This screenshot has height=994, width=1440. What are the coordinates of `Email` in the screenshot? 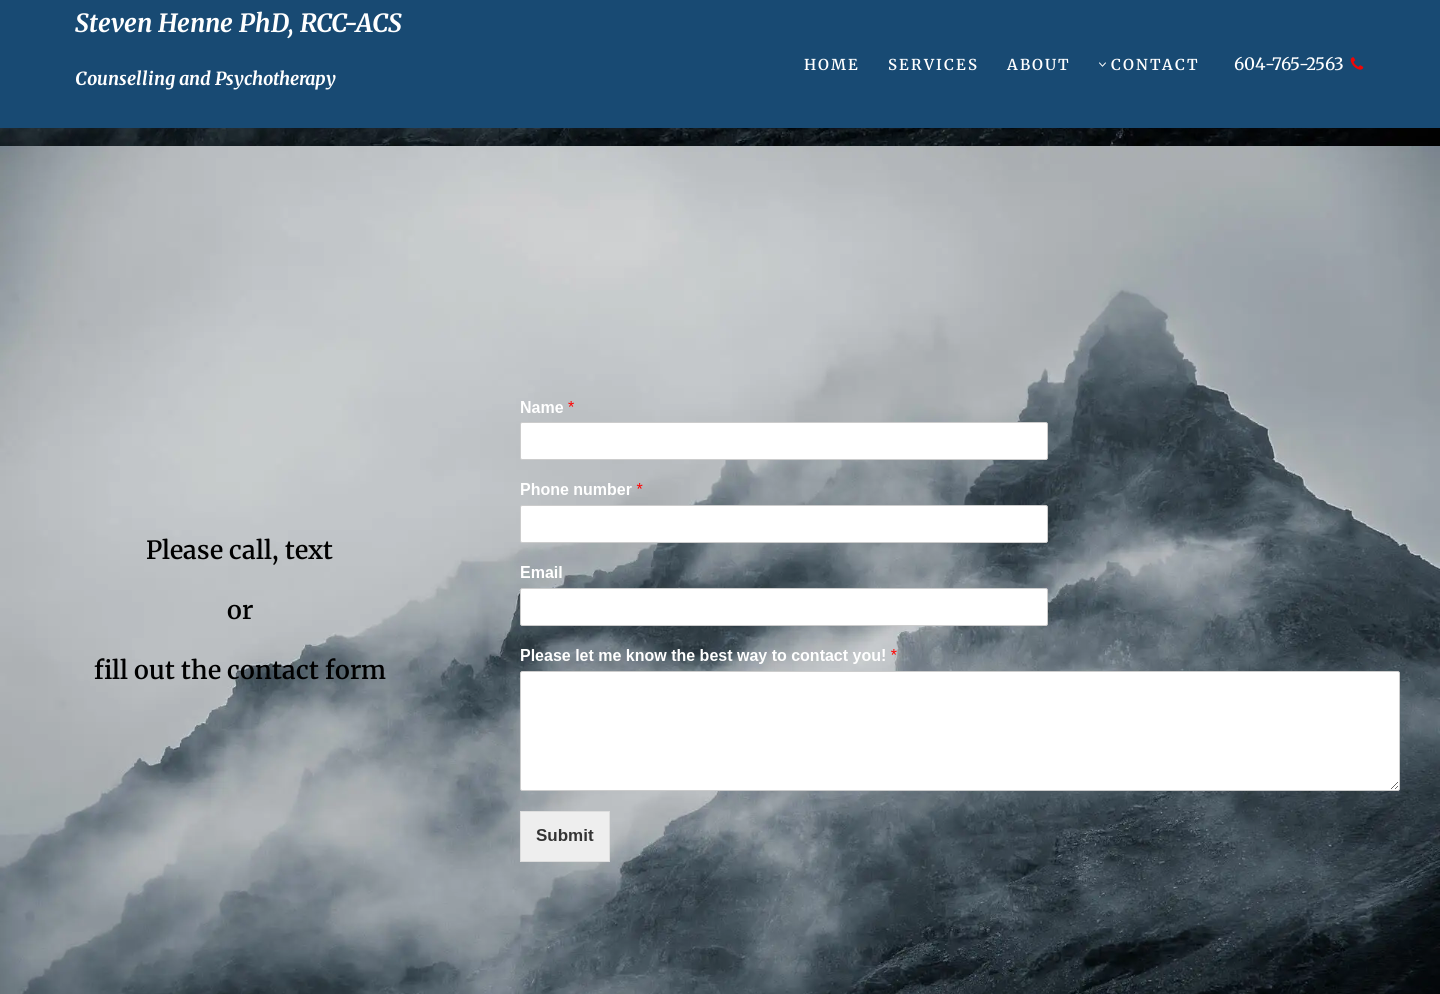 It's located at (541, 572).